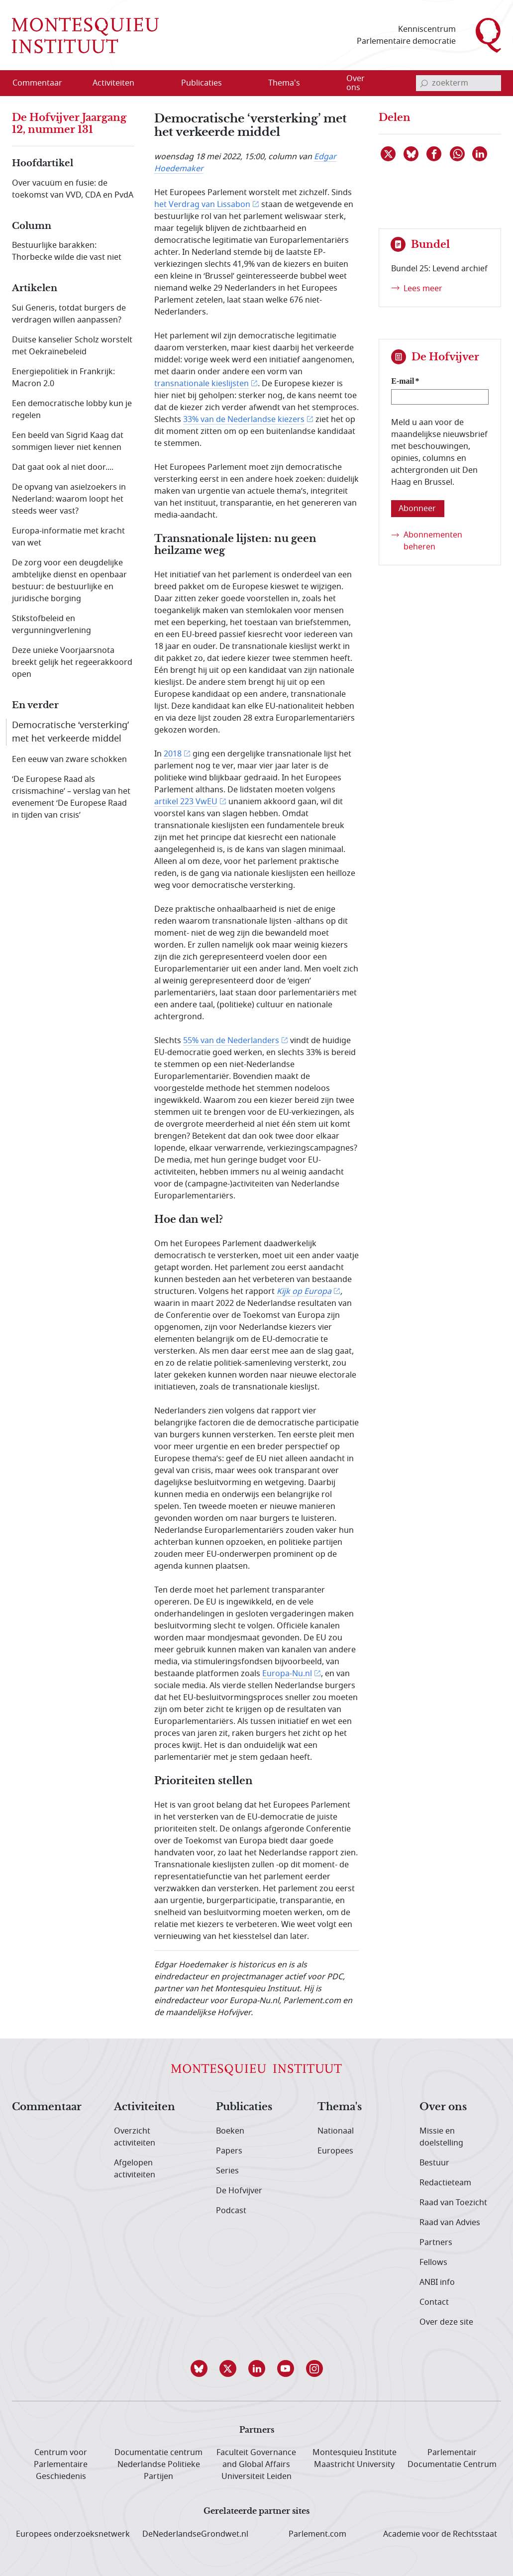  I want to click on Energiepolitiek in Frankrijk: Macron 2.0, so click(63, 378).